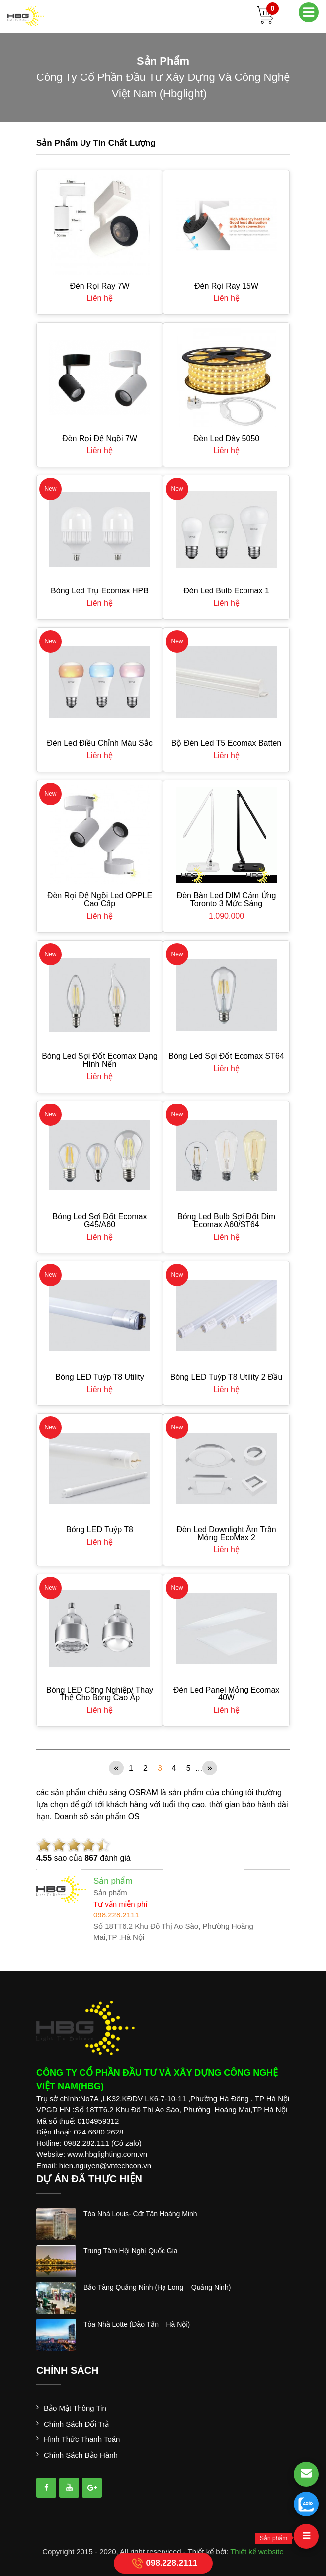 The width and height of the screenshot is (326, 2576). I want to click on Đèn led dây 5050, so click(226, 438).